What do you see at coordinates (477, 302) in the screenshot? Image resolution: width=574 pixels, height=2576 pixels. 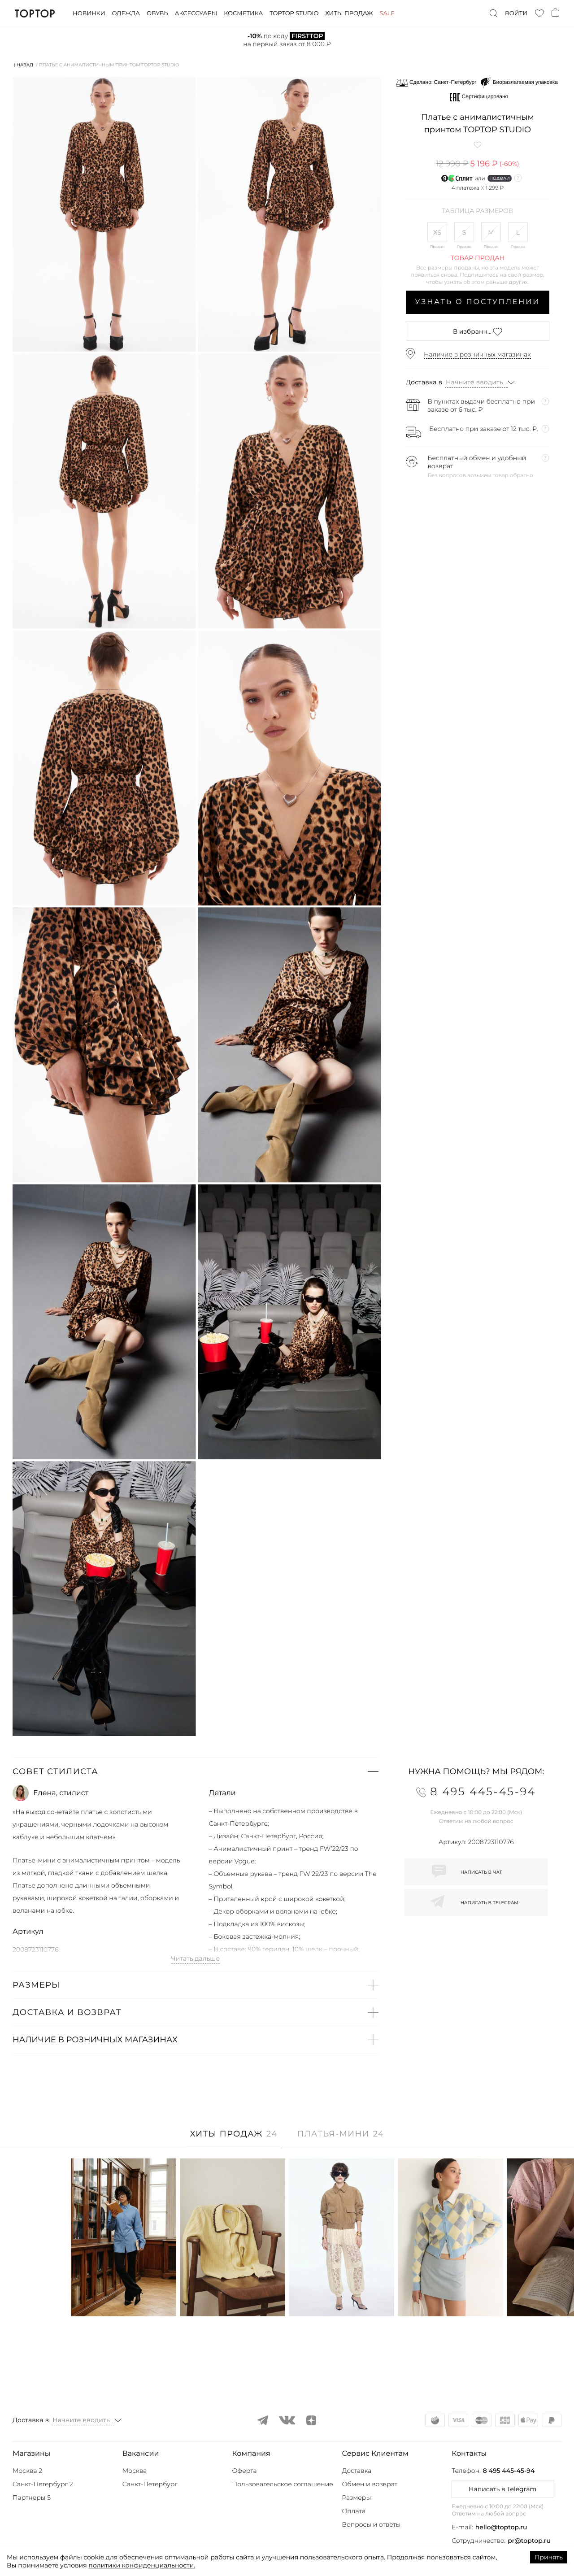 I see `Узнать о поступлении` at bounding box center [477, 302].